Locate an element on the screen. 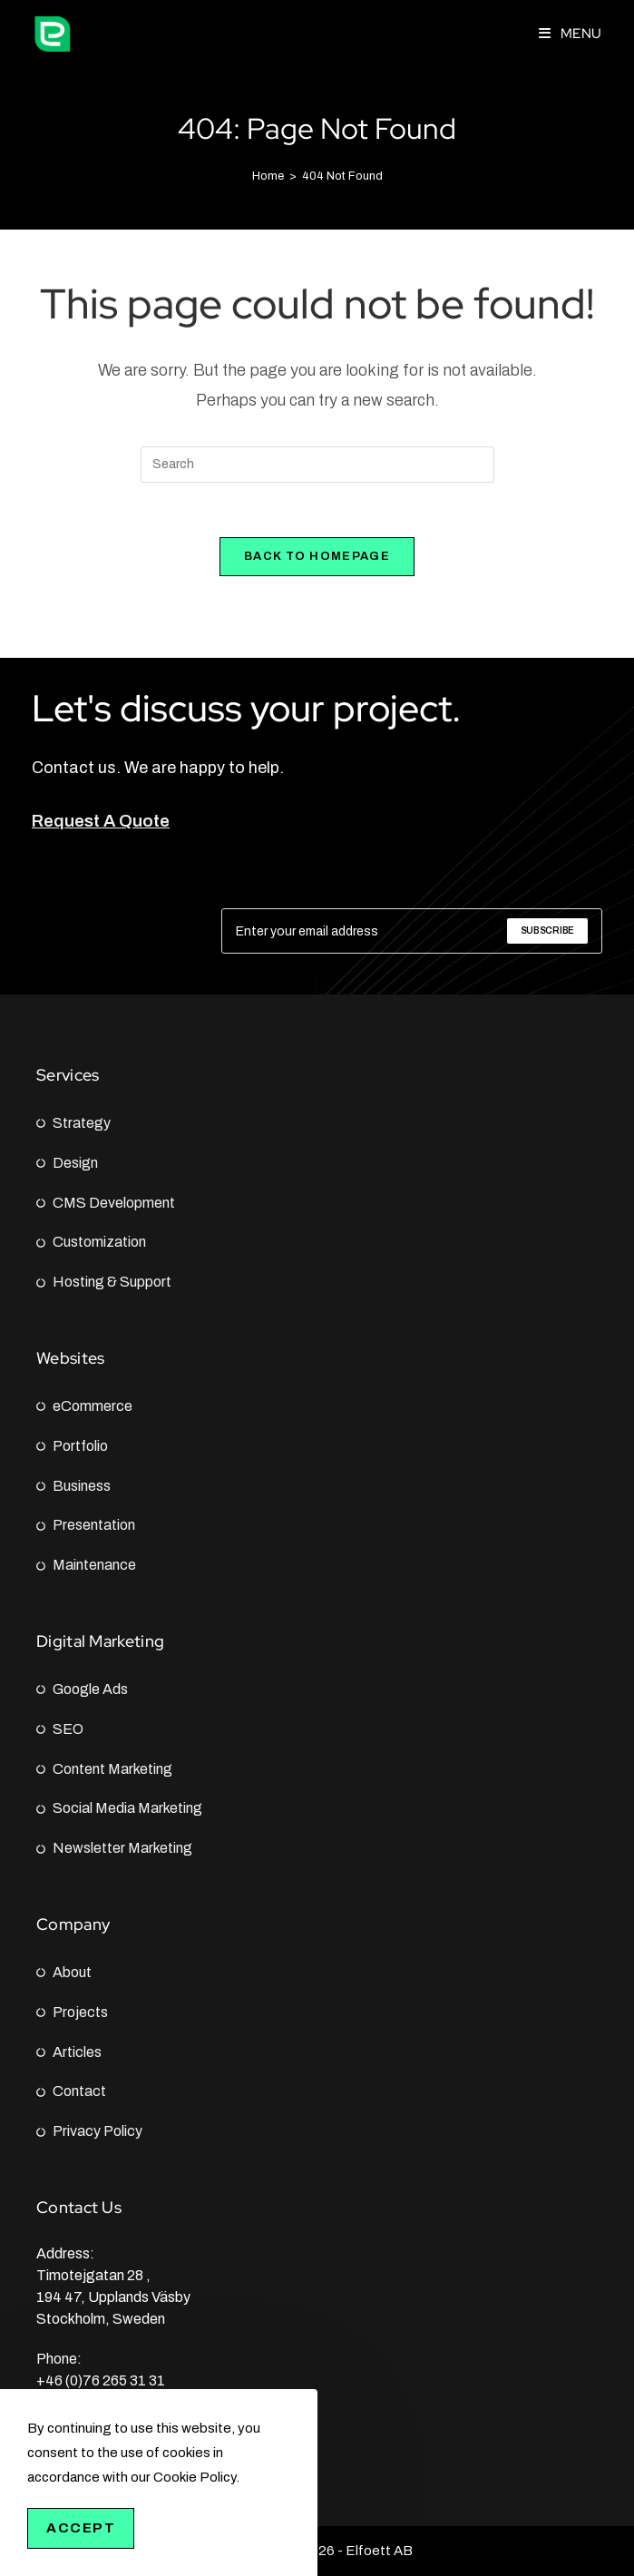  [Insert search query] is located at coordinates (317, 464).